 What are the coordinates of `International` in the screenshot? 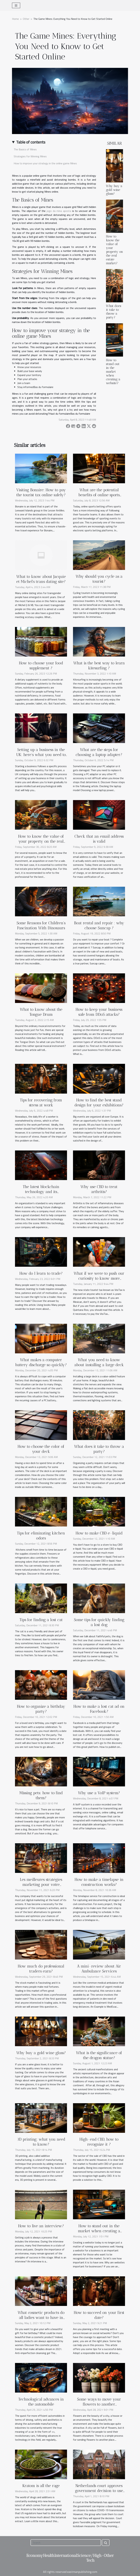 It's located at (65, 2555).